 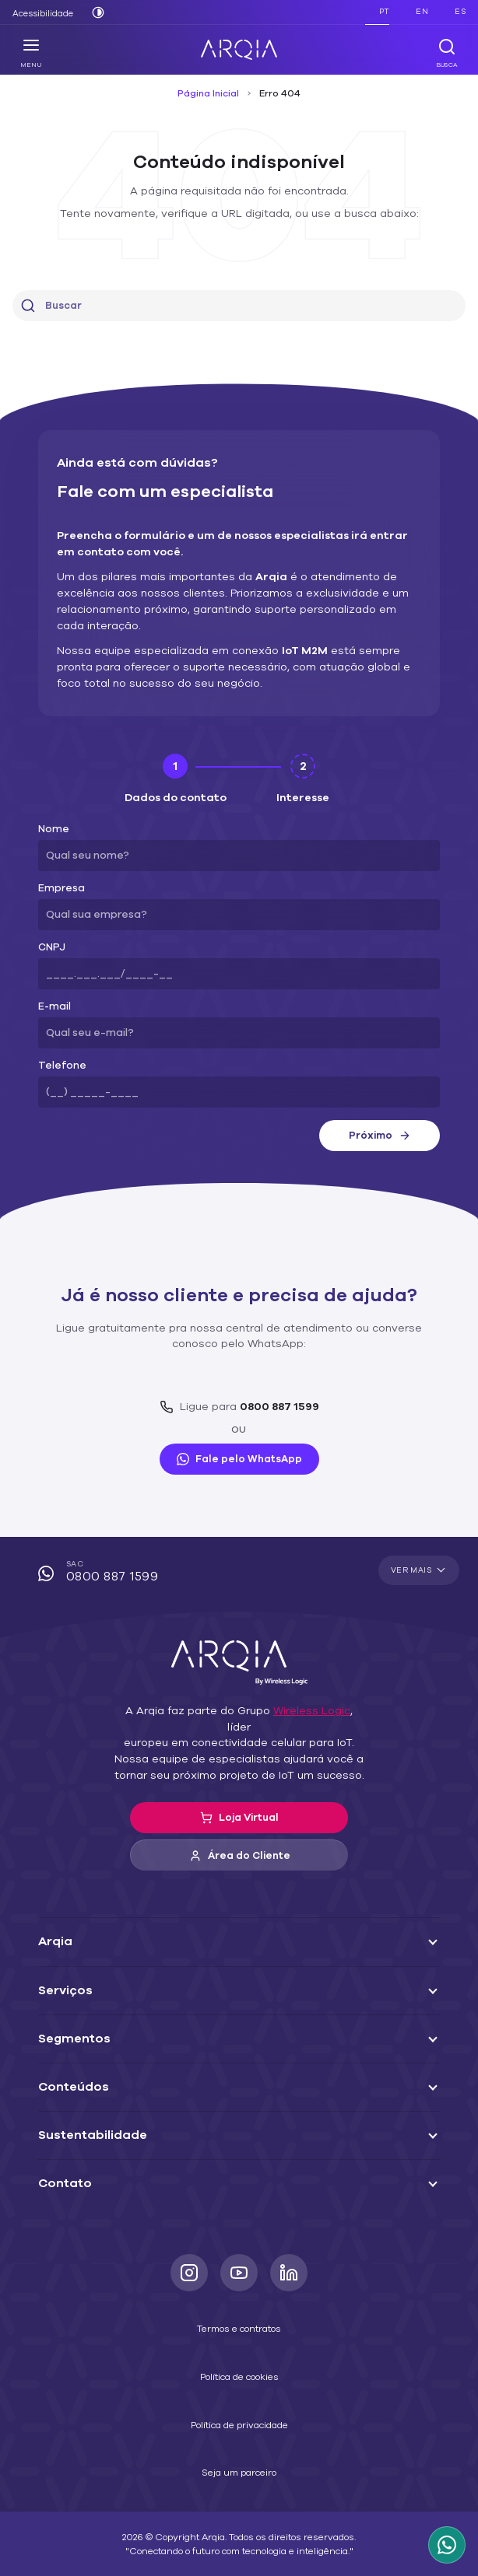 I want to click on Política de privacidade, so click(x=239, y=2392).